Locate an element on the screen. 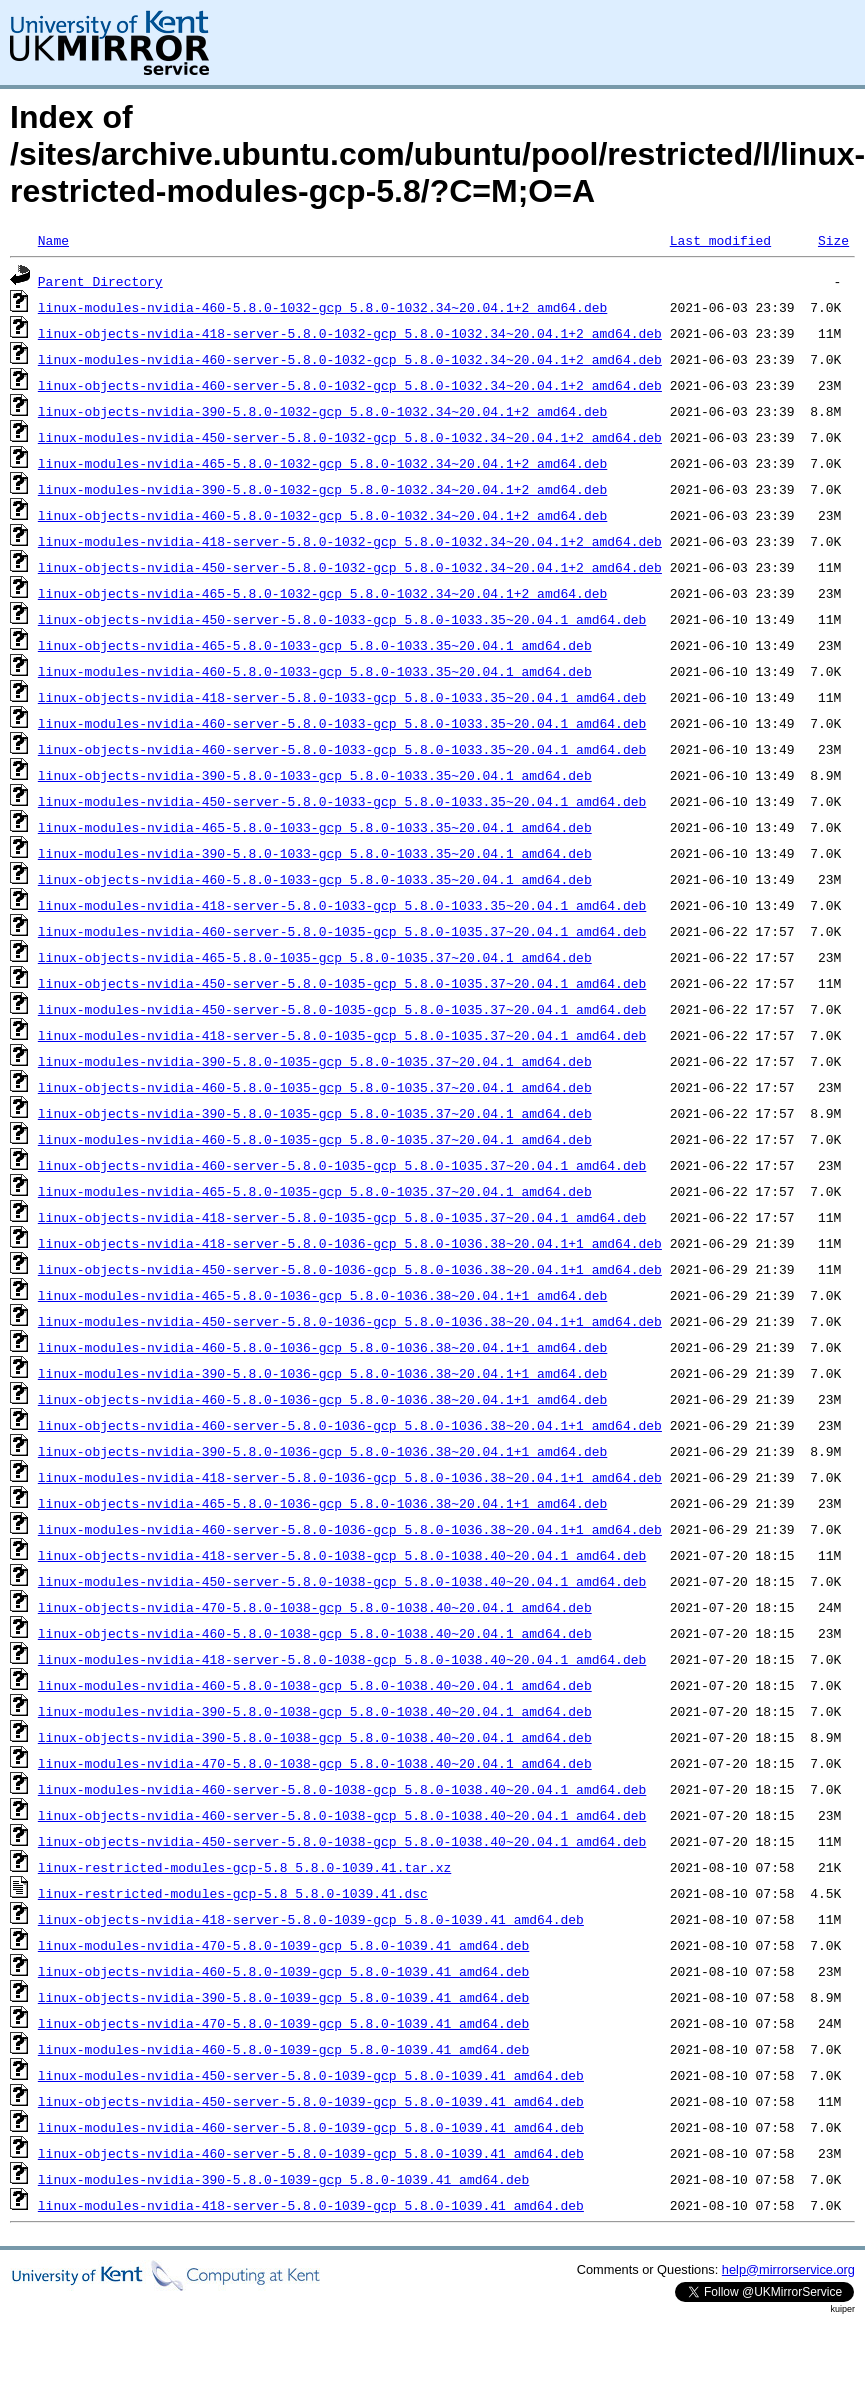  linux-modules-nvidia-418-server-5.8.0-1039-gcp_5.8.0-1039.41_amd64.deb is located at coordinates (311, 2205).